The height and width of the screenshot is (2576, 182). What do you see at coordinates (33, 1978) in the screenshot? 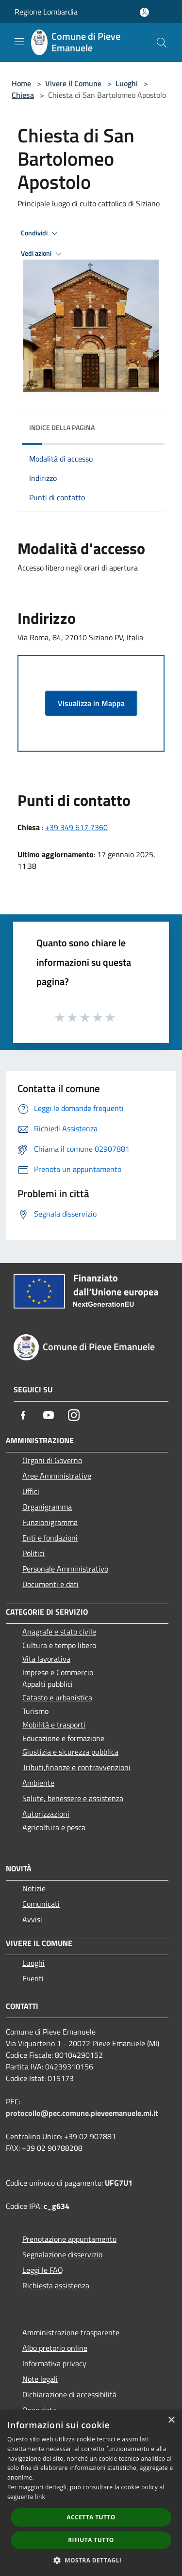
I see `Eventi` at bounding box center [33, 1978].